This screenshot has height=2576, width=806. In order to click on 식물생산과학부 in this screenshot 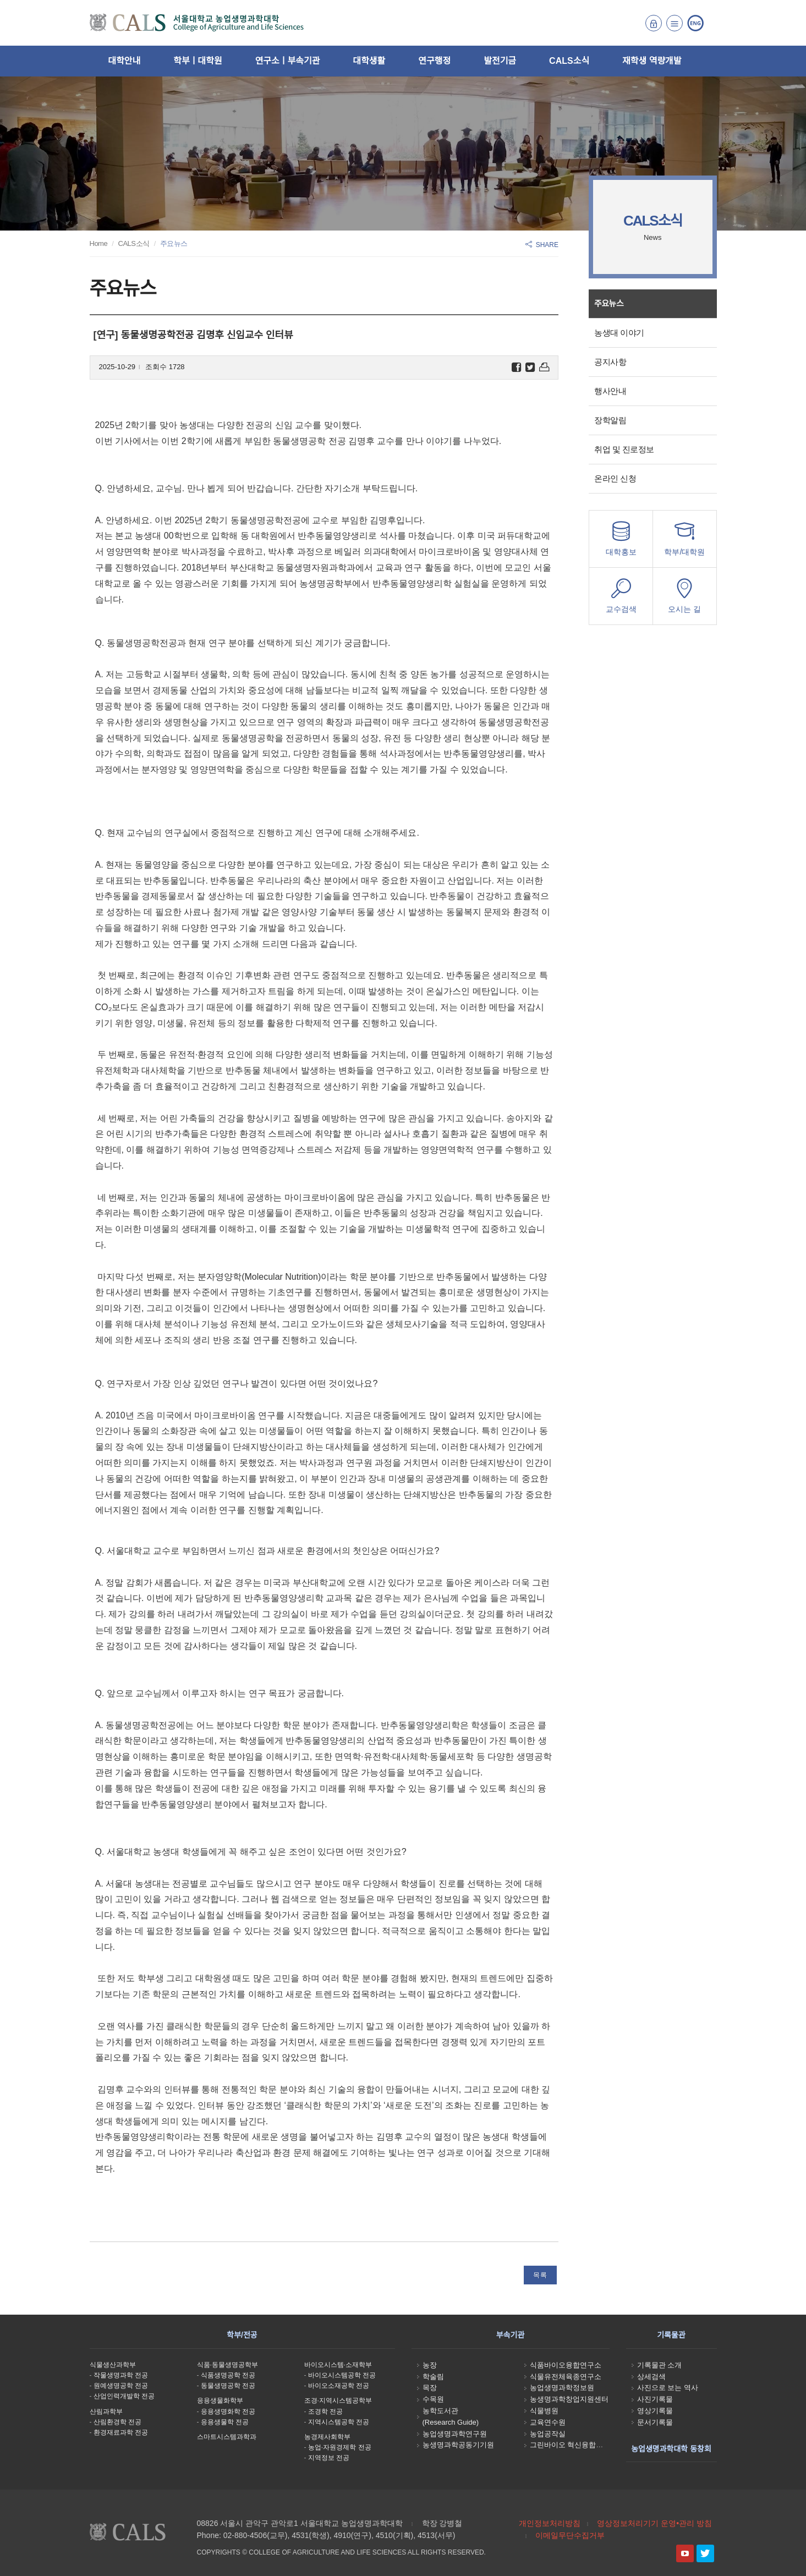, I will do `click(113, 2365)`.